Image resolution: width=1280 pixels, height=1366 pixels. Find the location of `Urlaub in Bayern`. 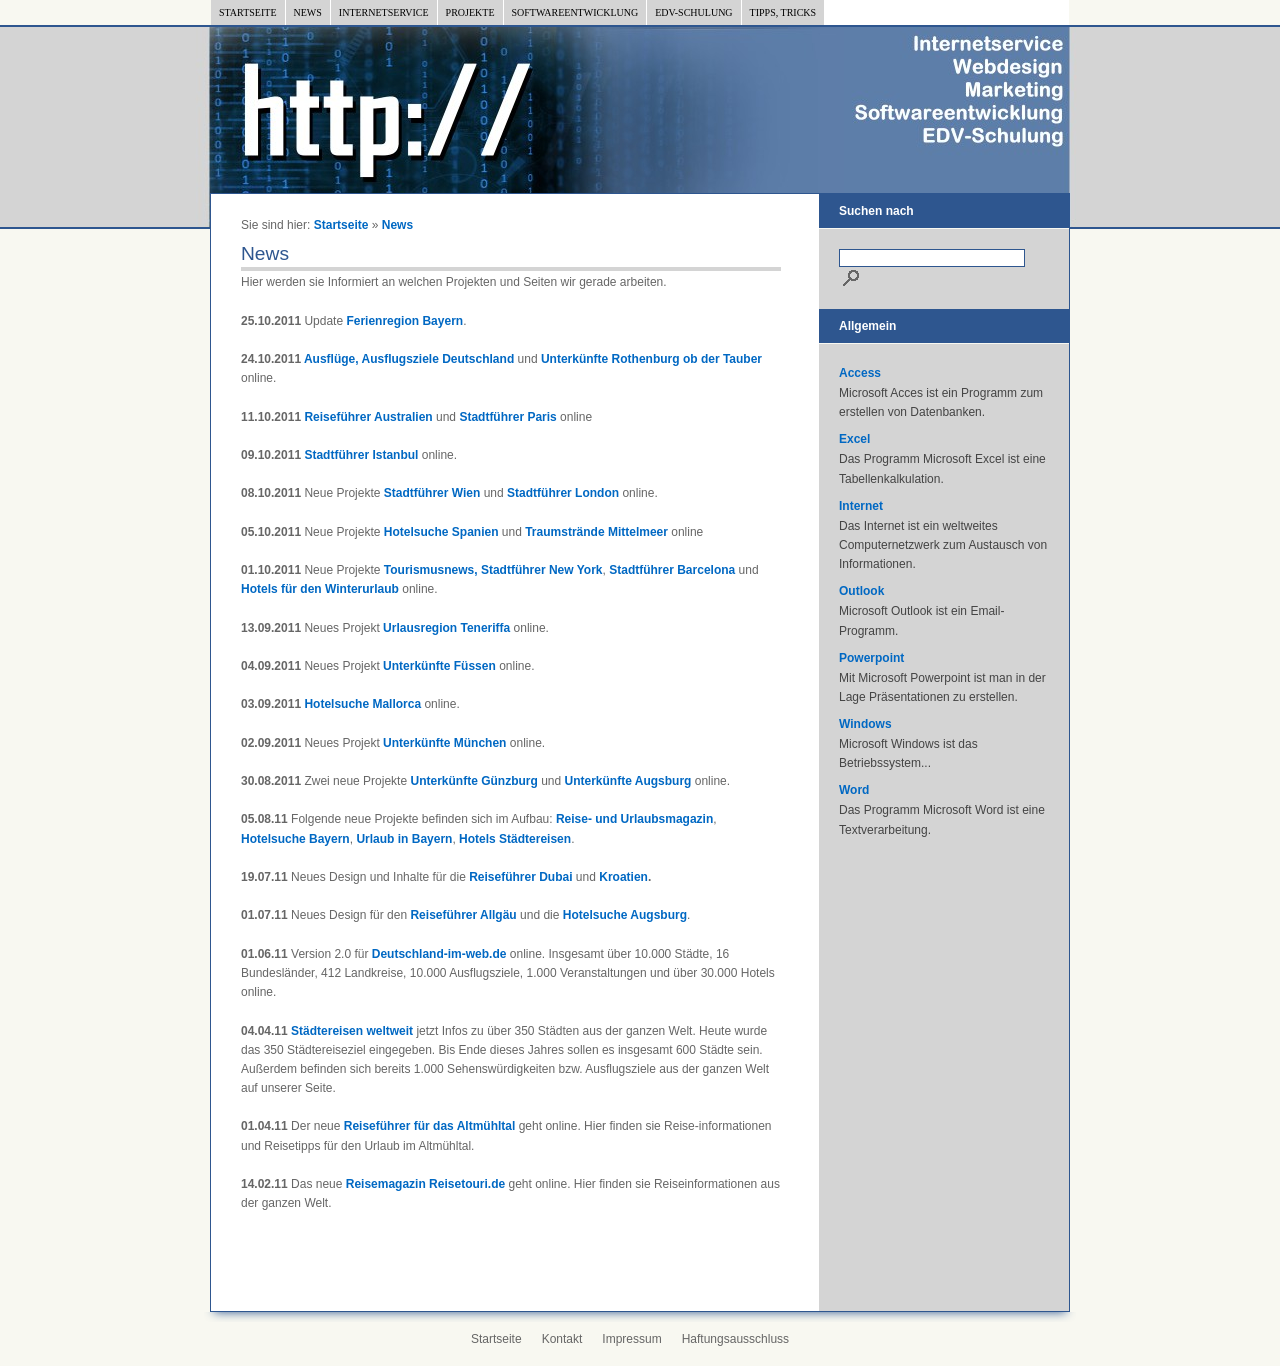

Urlaub in Bayern is located at coordinates (404, 839).